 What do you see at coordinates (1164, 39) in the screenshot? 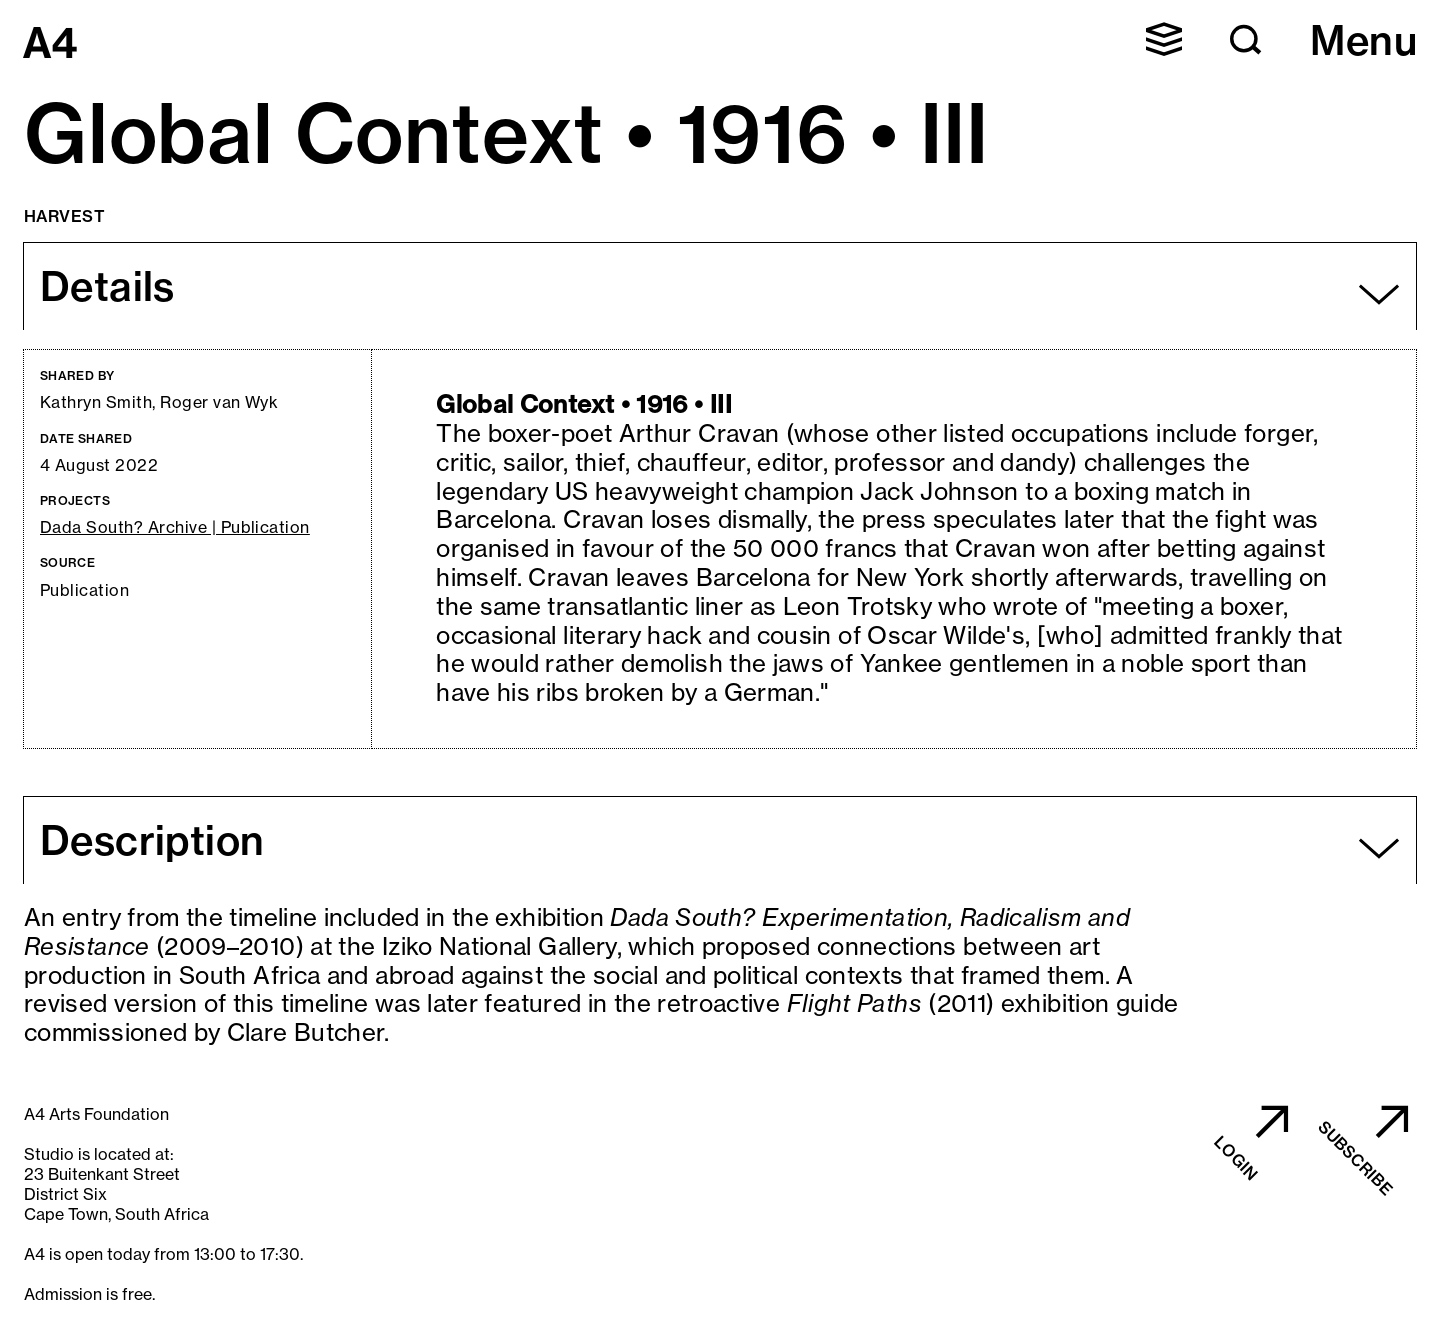
I see `[button]` at bounding box center [1164, 39].